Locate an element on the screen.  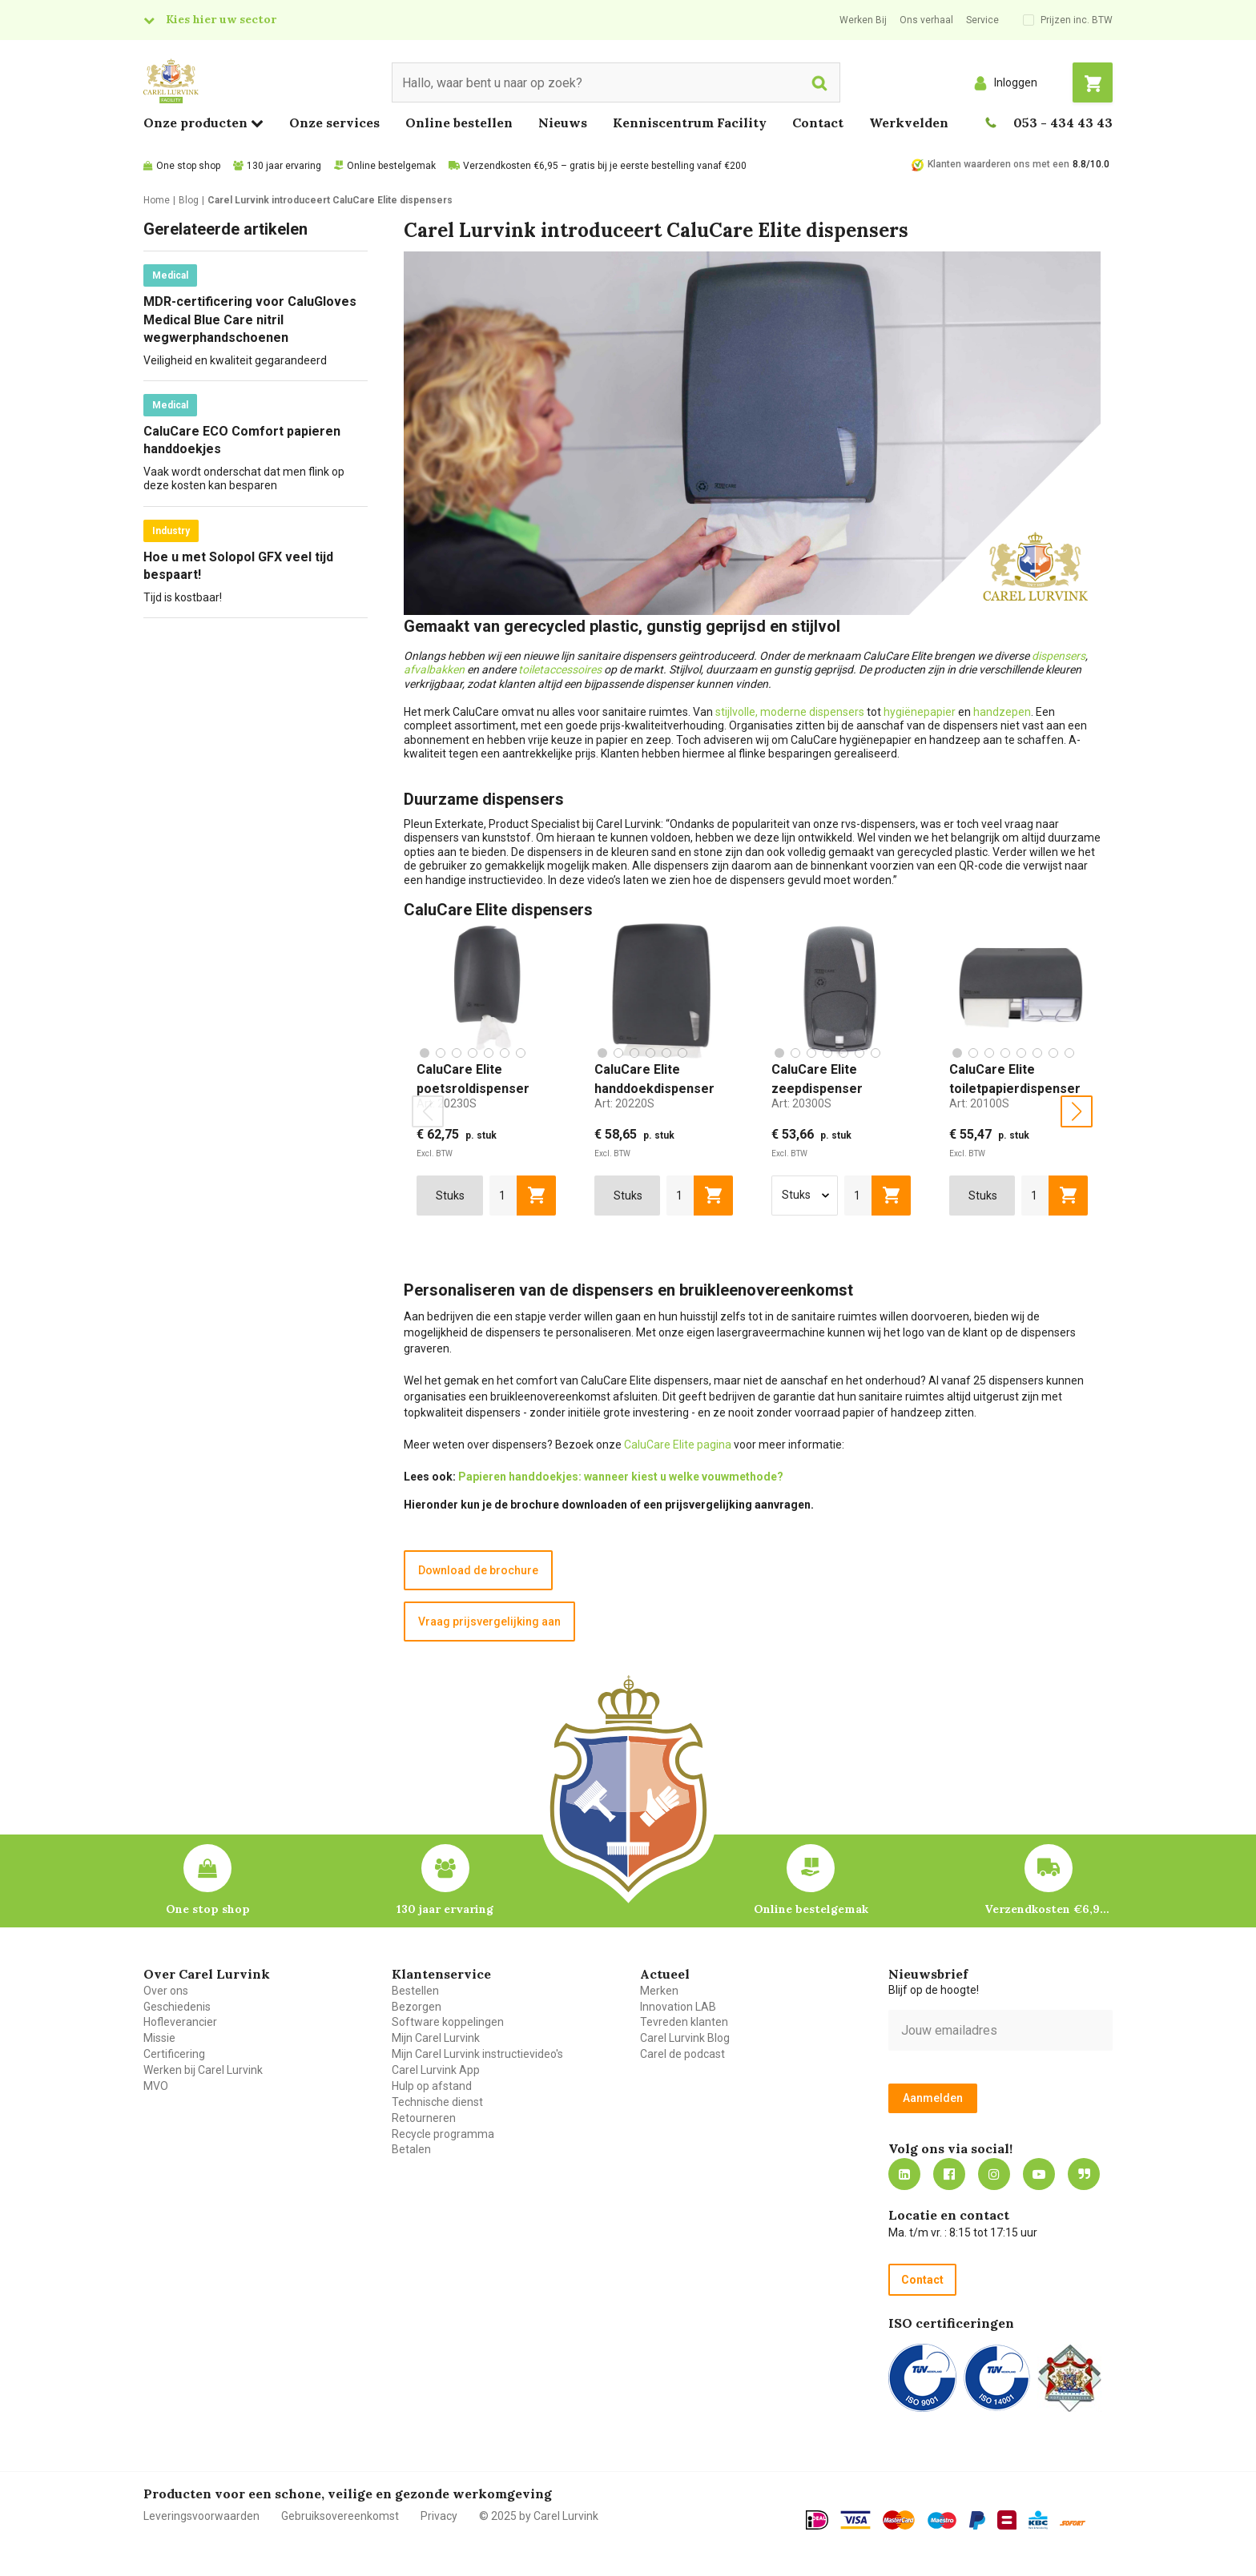
Certificering is located at coordinates (174, 2054).